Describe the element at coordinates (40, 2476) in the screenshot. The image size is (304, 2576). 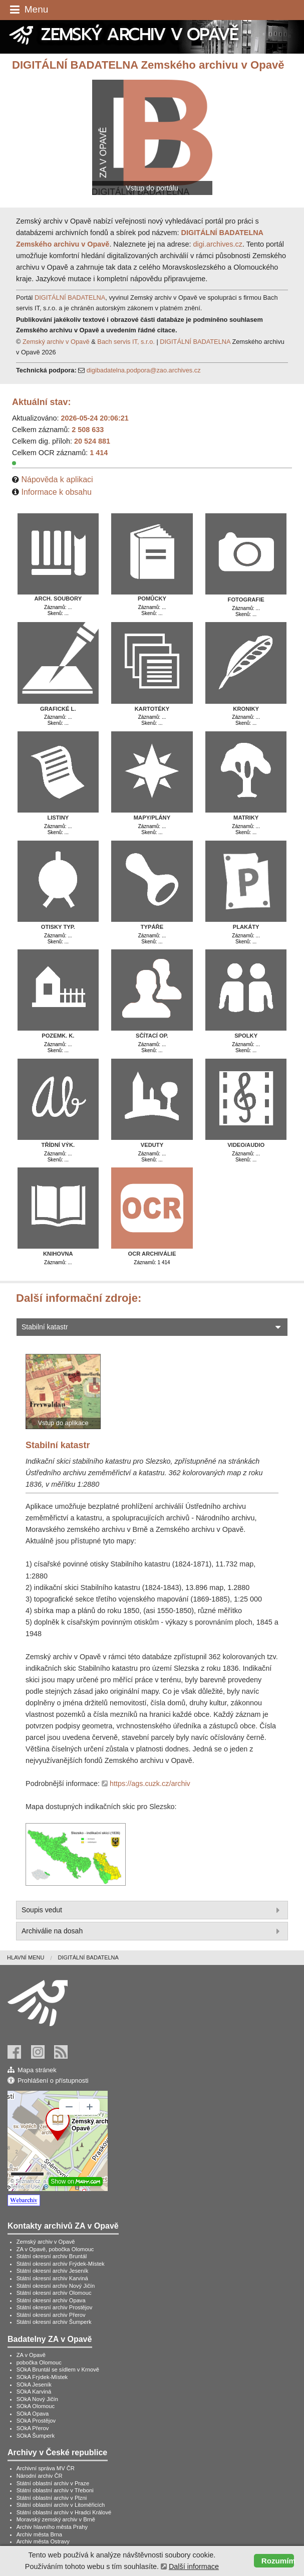
I see `Národní archiv ČR` at that location.